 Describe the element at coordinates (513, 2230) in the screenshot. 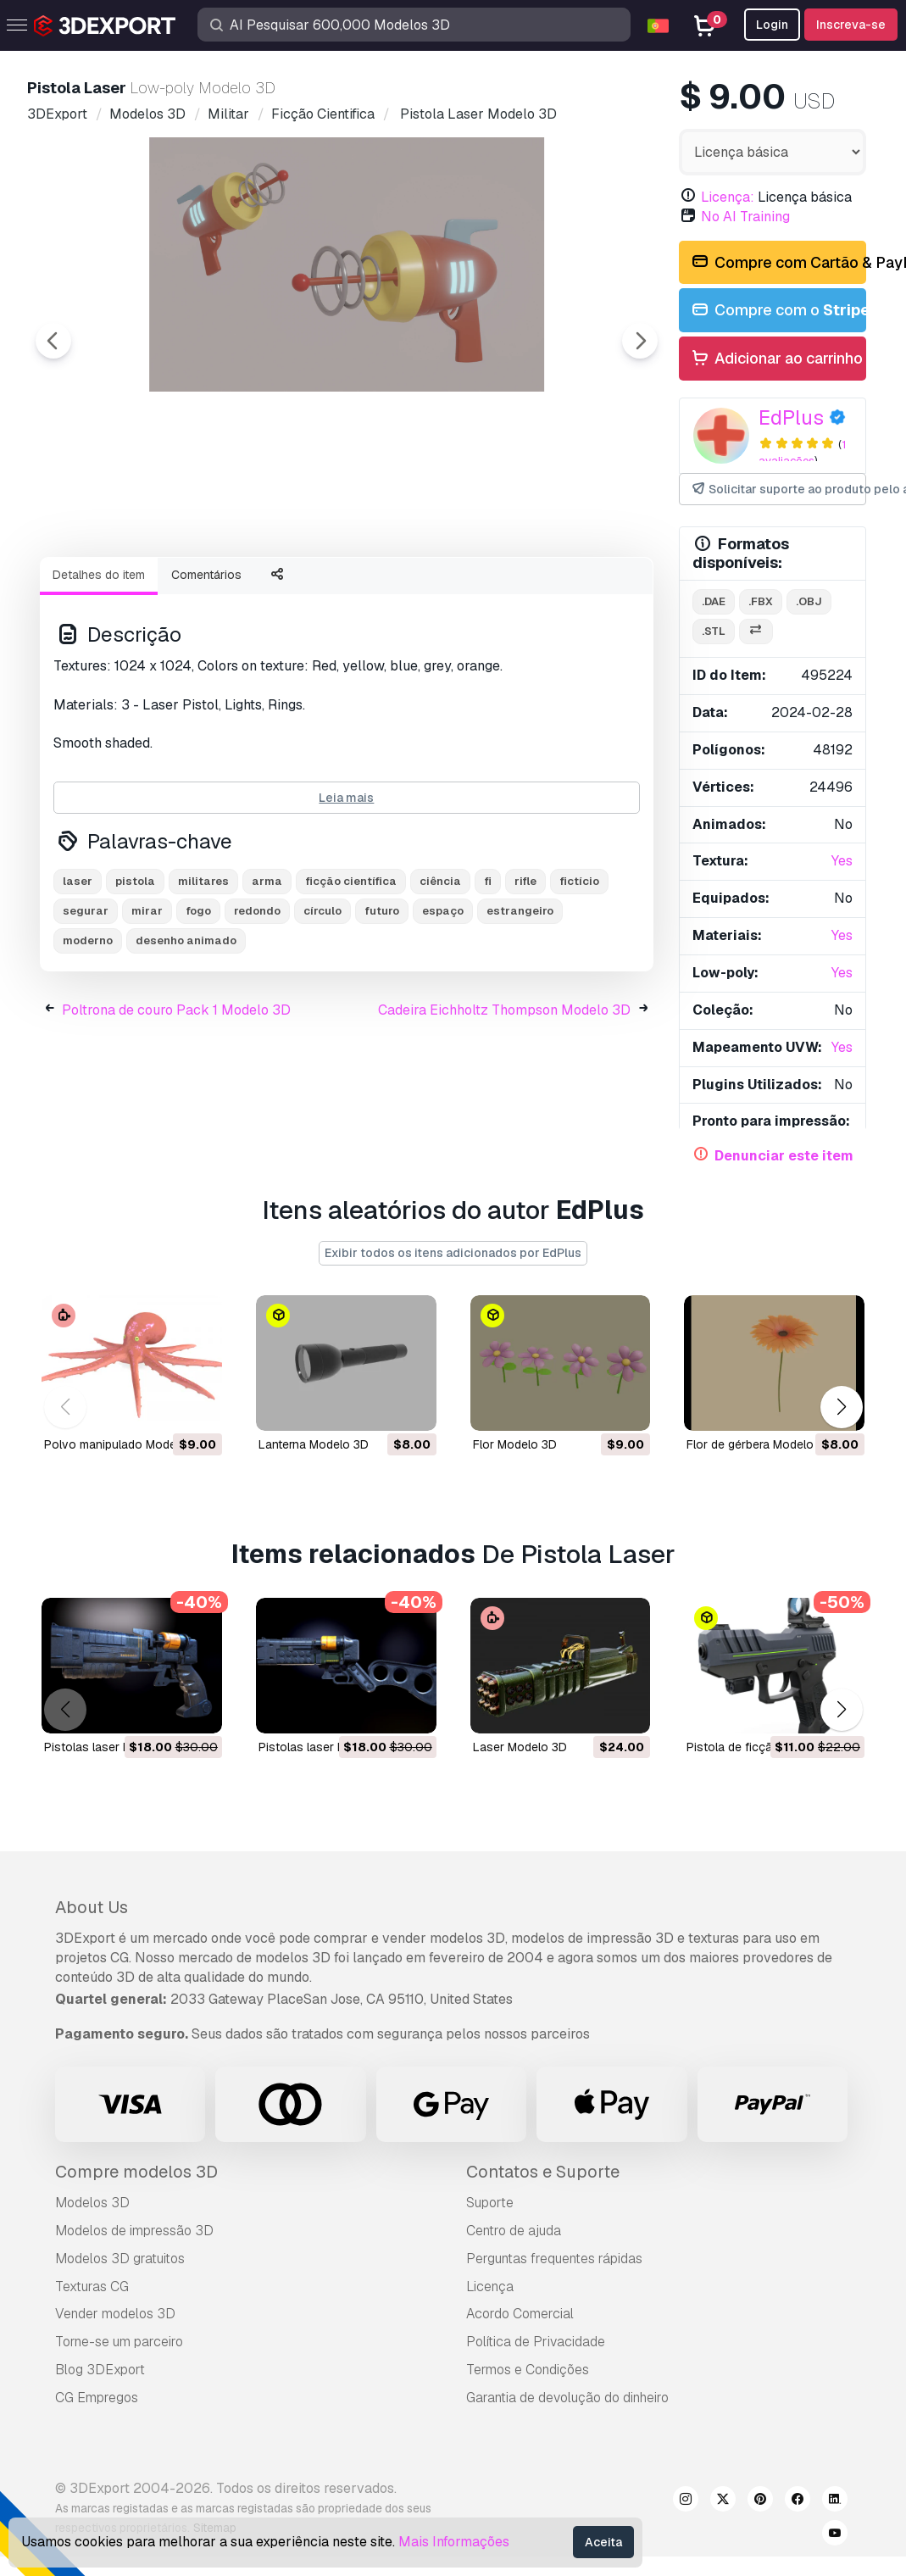

I see `Centro de ajuda` at that location.